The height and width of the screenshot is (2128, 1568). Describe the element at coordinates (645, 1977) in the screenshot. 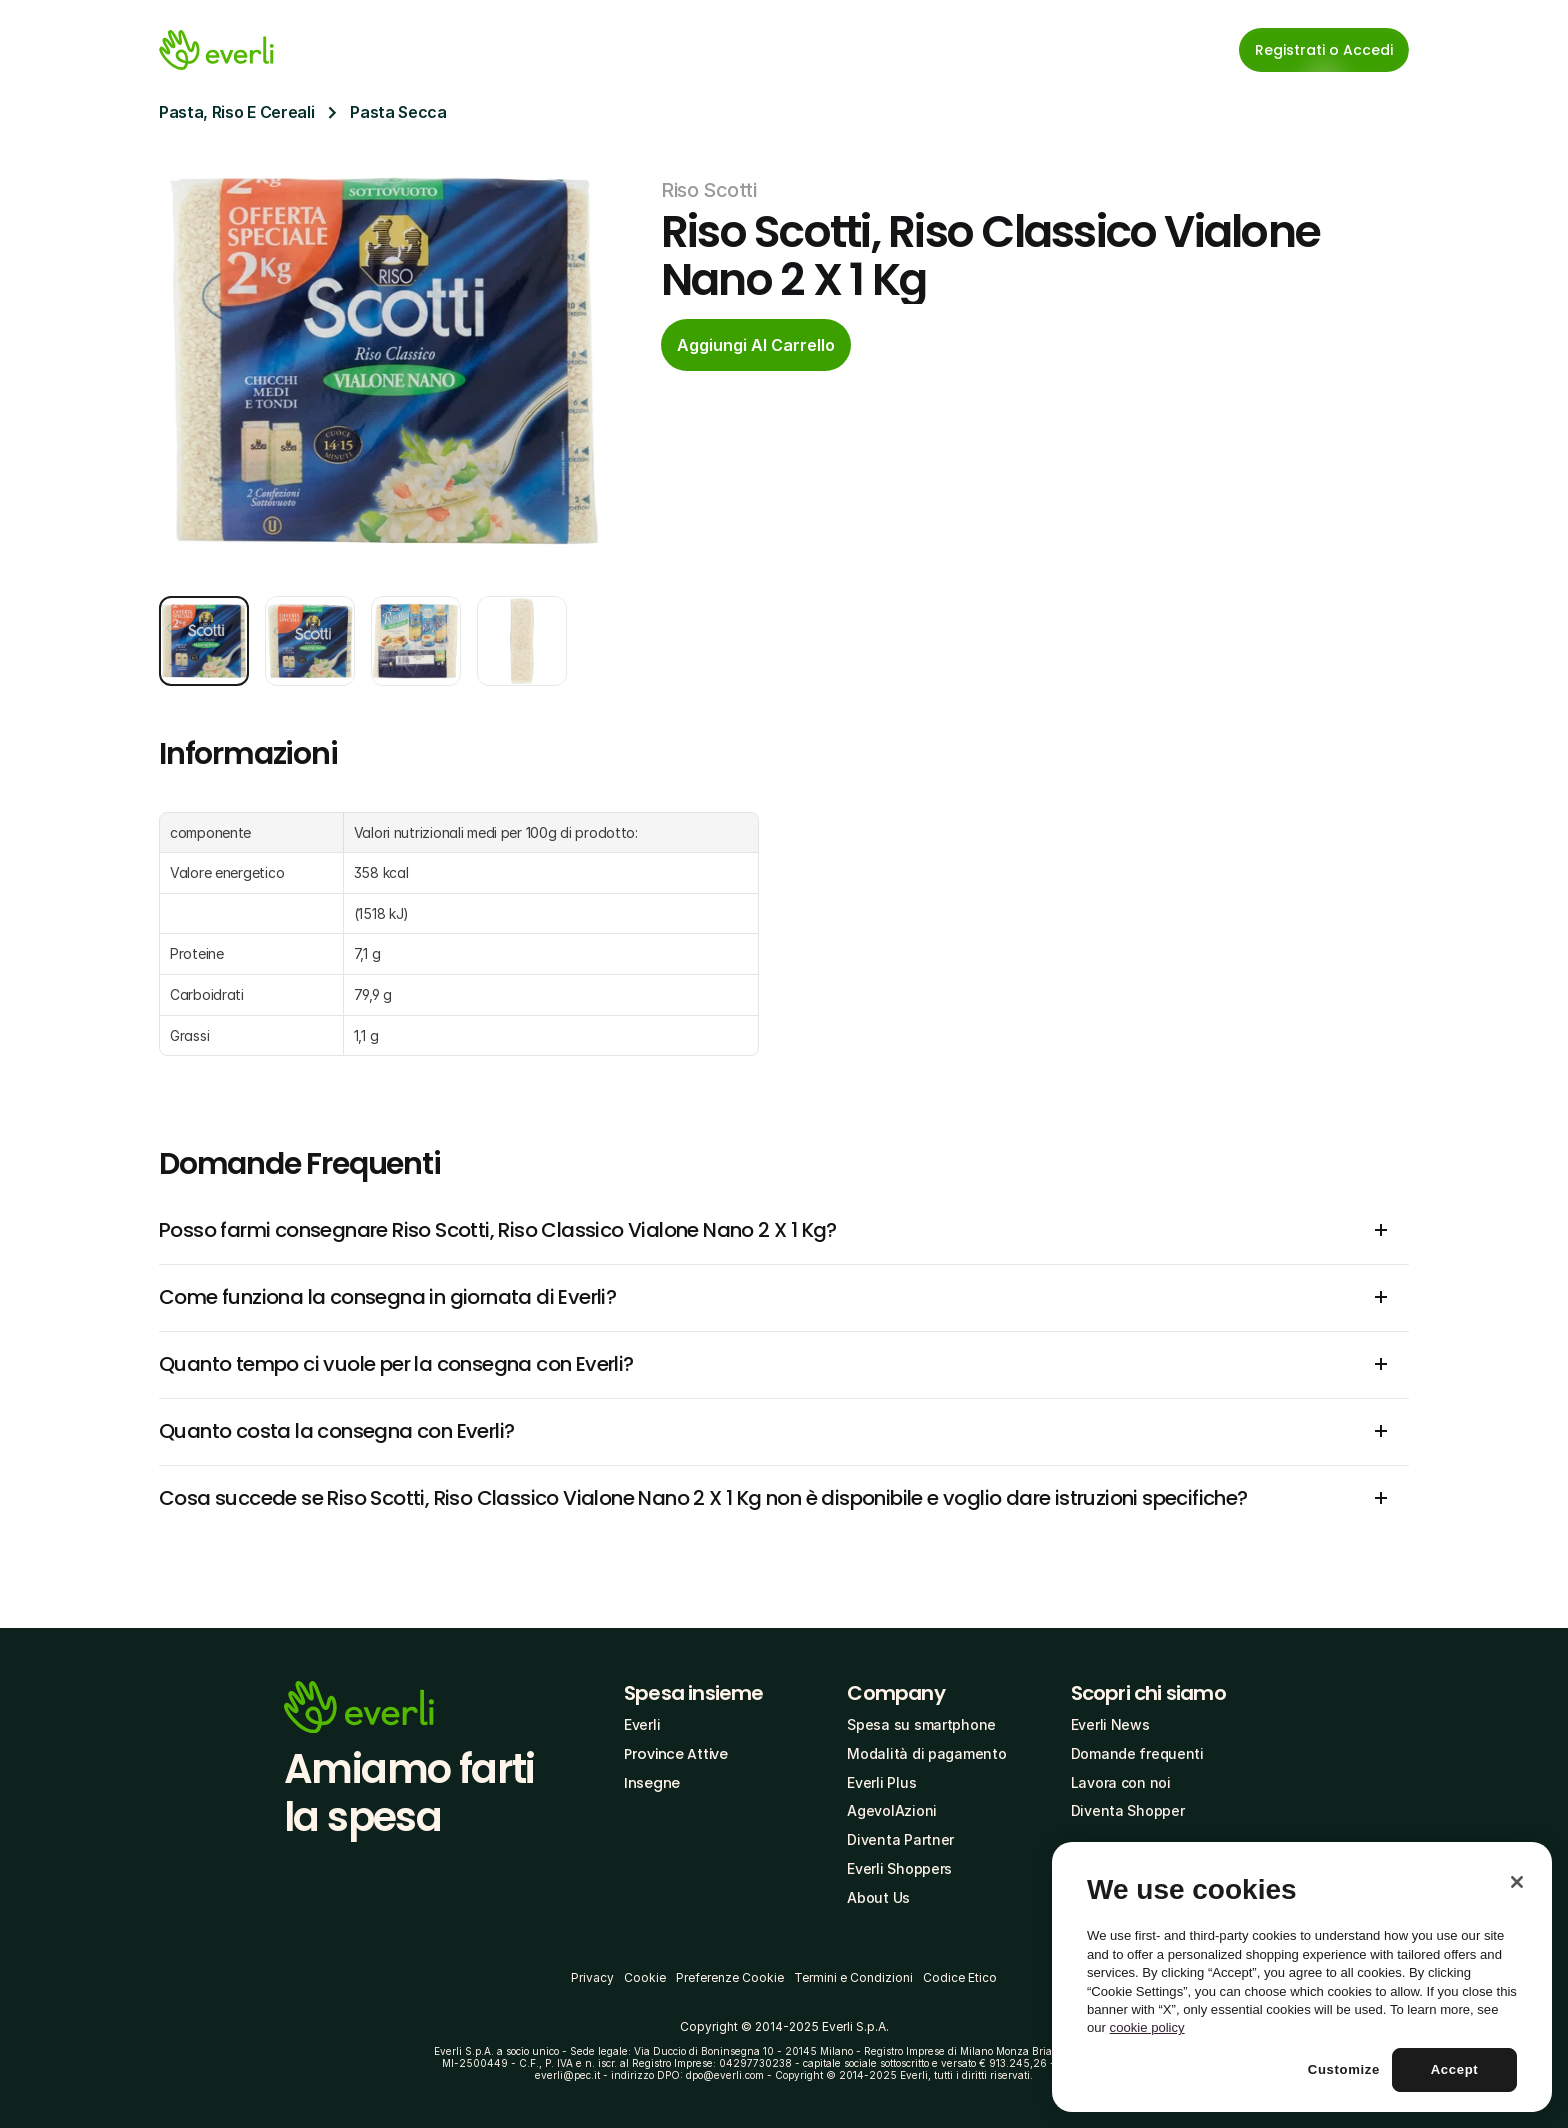

I see `Cookie` at that location.